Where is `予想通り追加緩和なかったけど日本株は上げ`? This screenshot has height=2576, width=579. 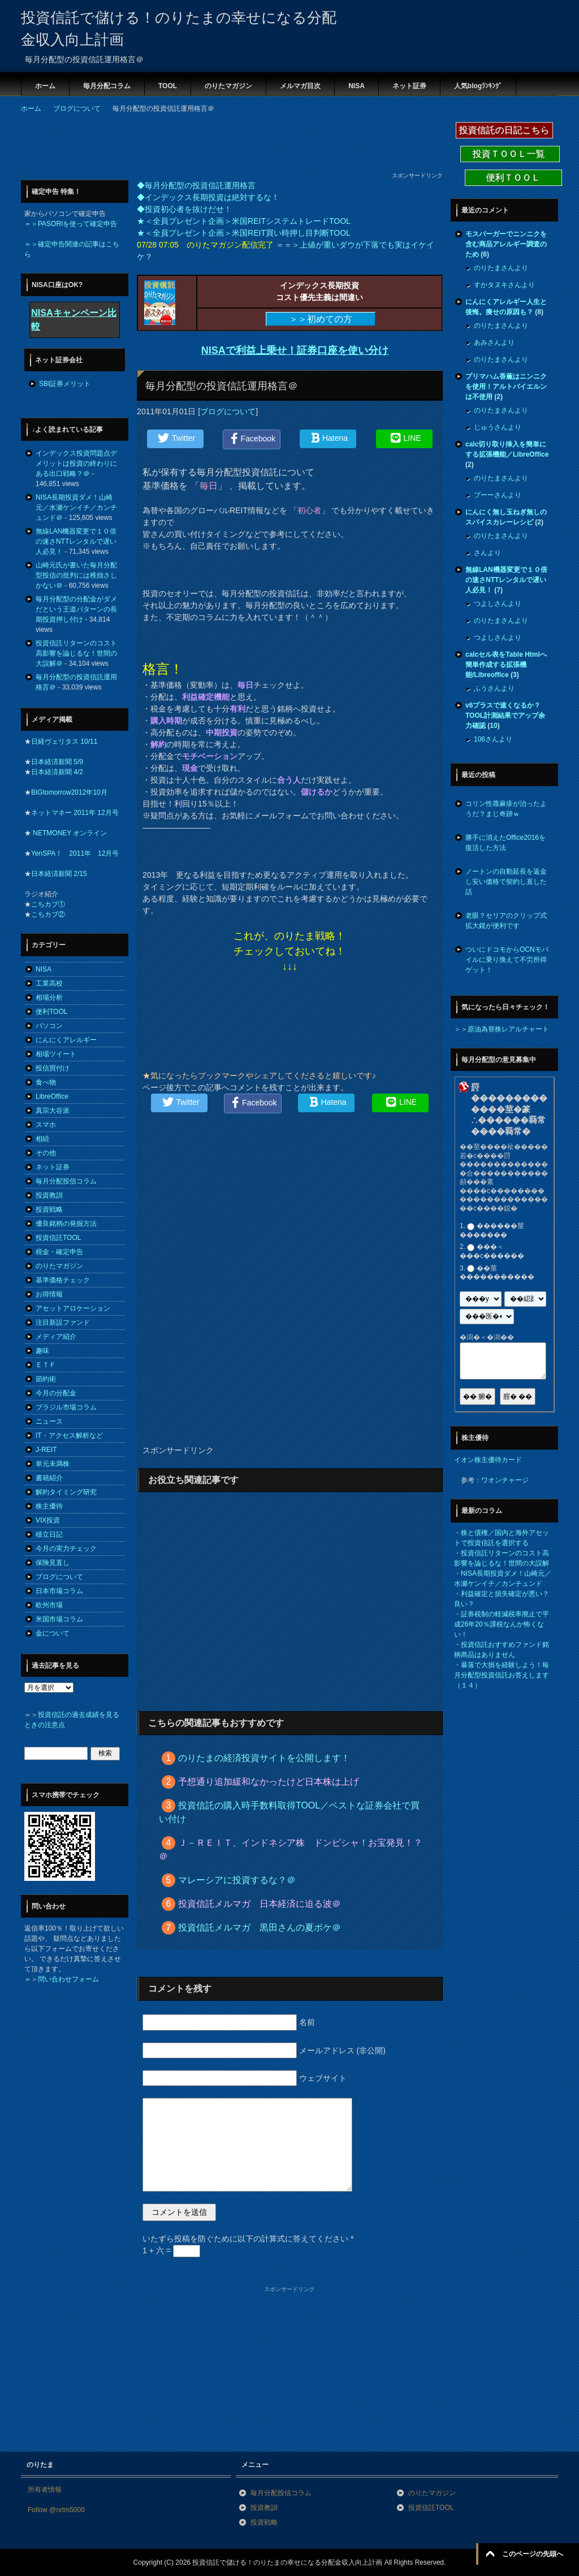 予想通り追加緩和なかったけど日本株は上げ is located at coordinates (268, 1781).